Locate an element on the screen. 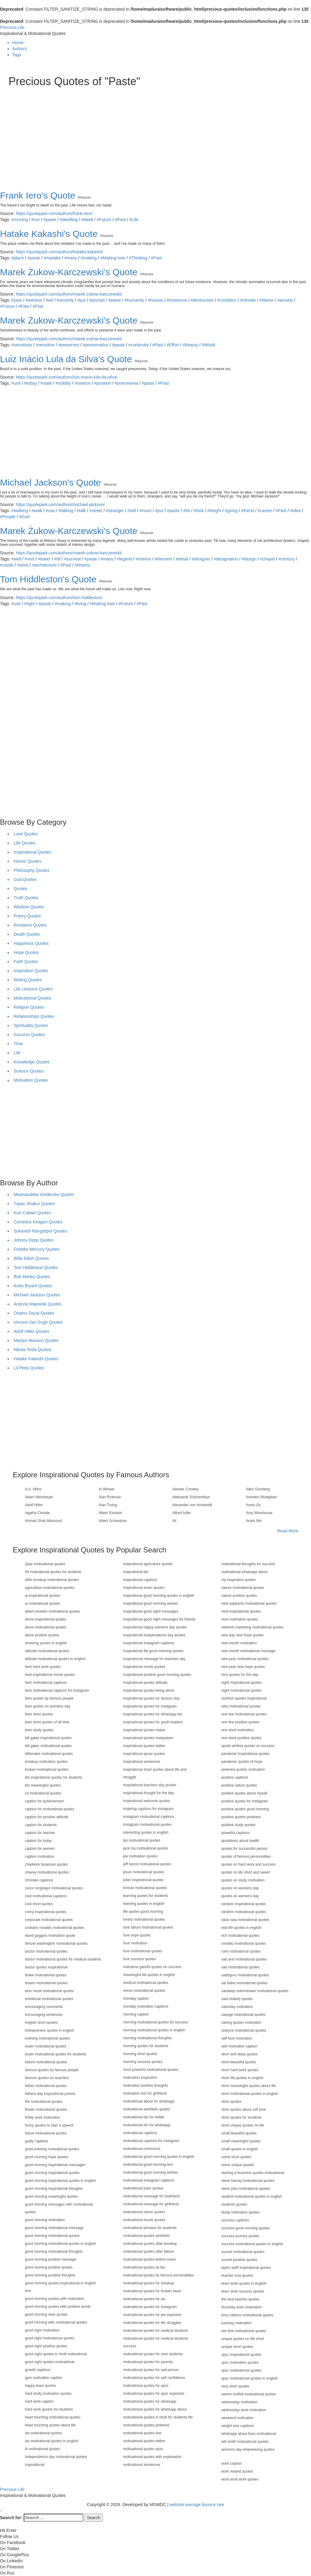 The image size is (311, 2576). Home is located at coordinates (17, 42).